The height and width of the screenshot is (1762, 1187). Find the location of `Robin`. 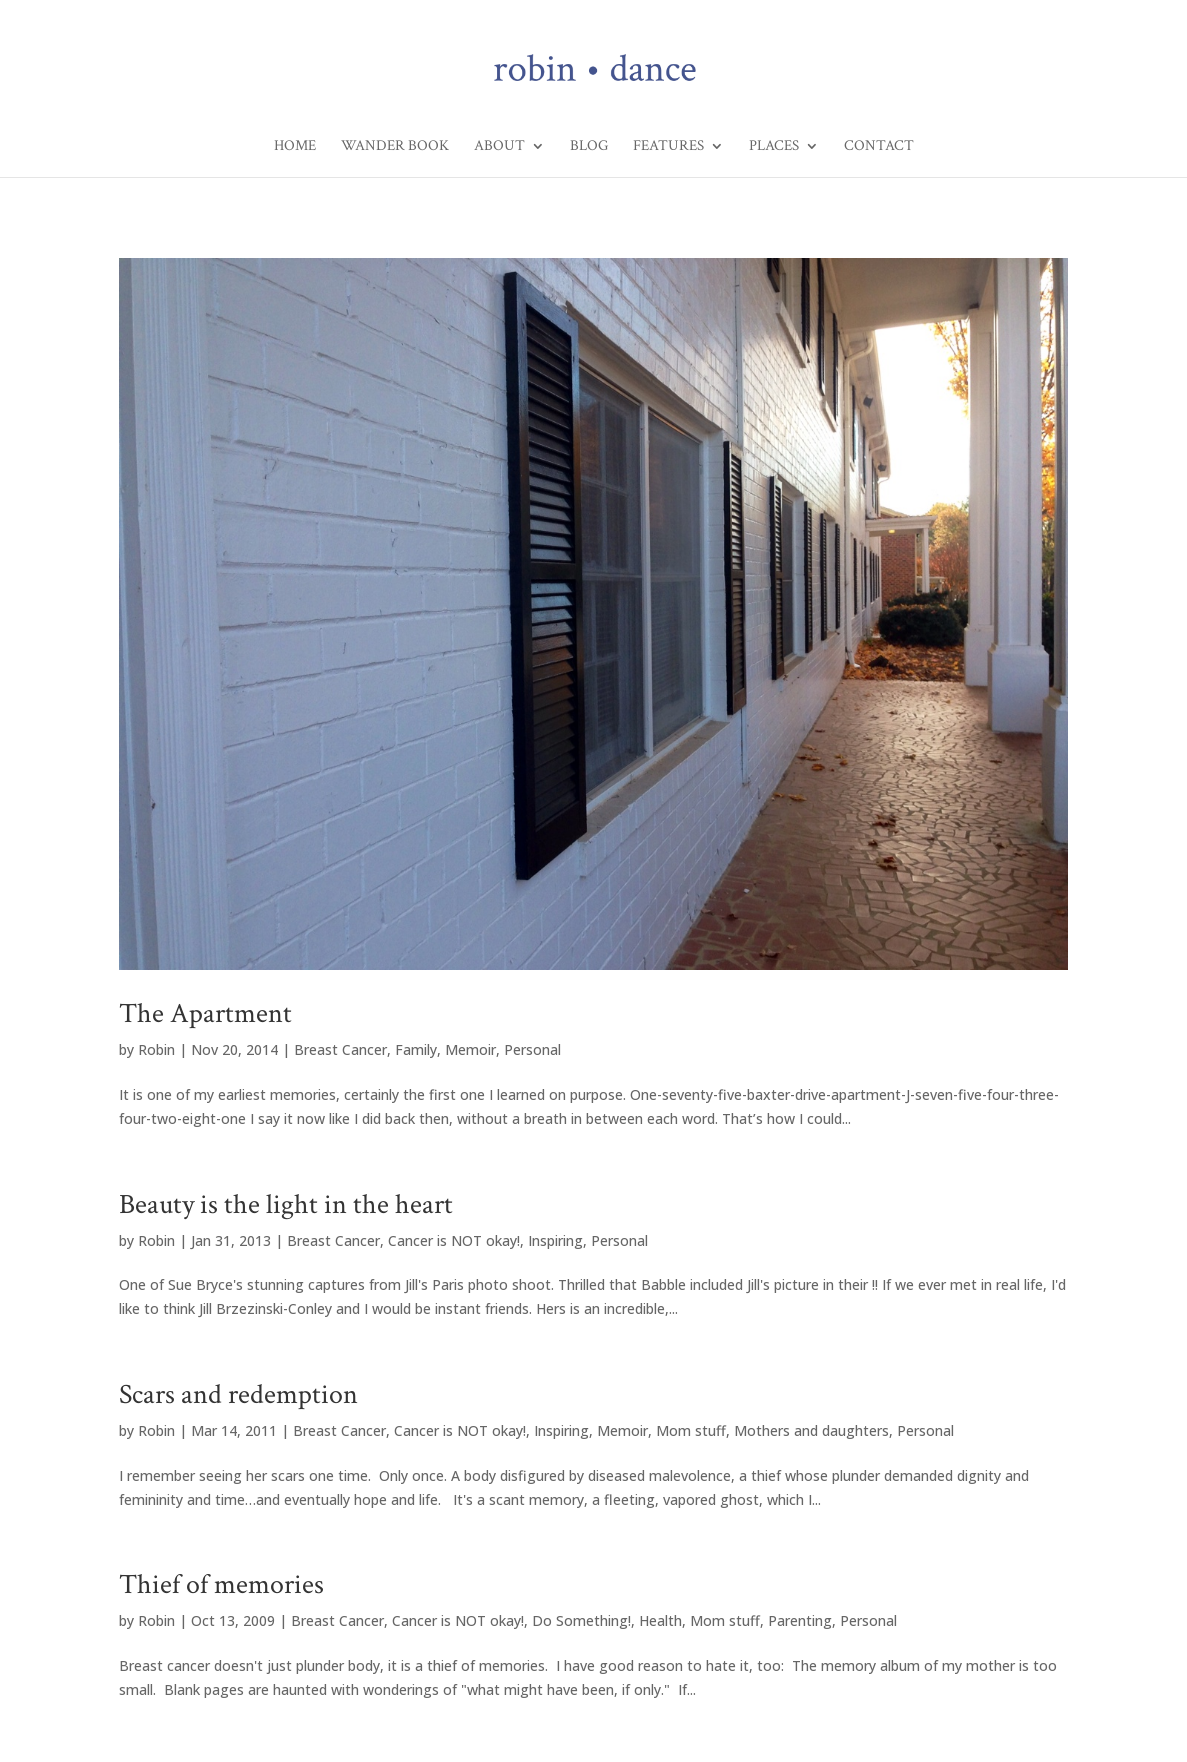

Robin is located at coordinates (156, 1049).